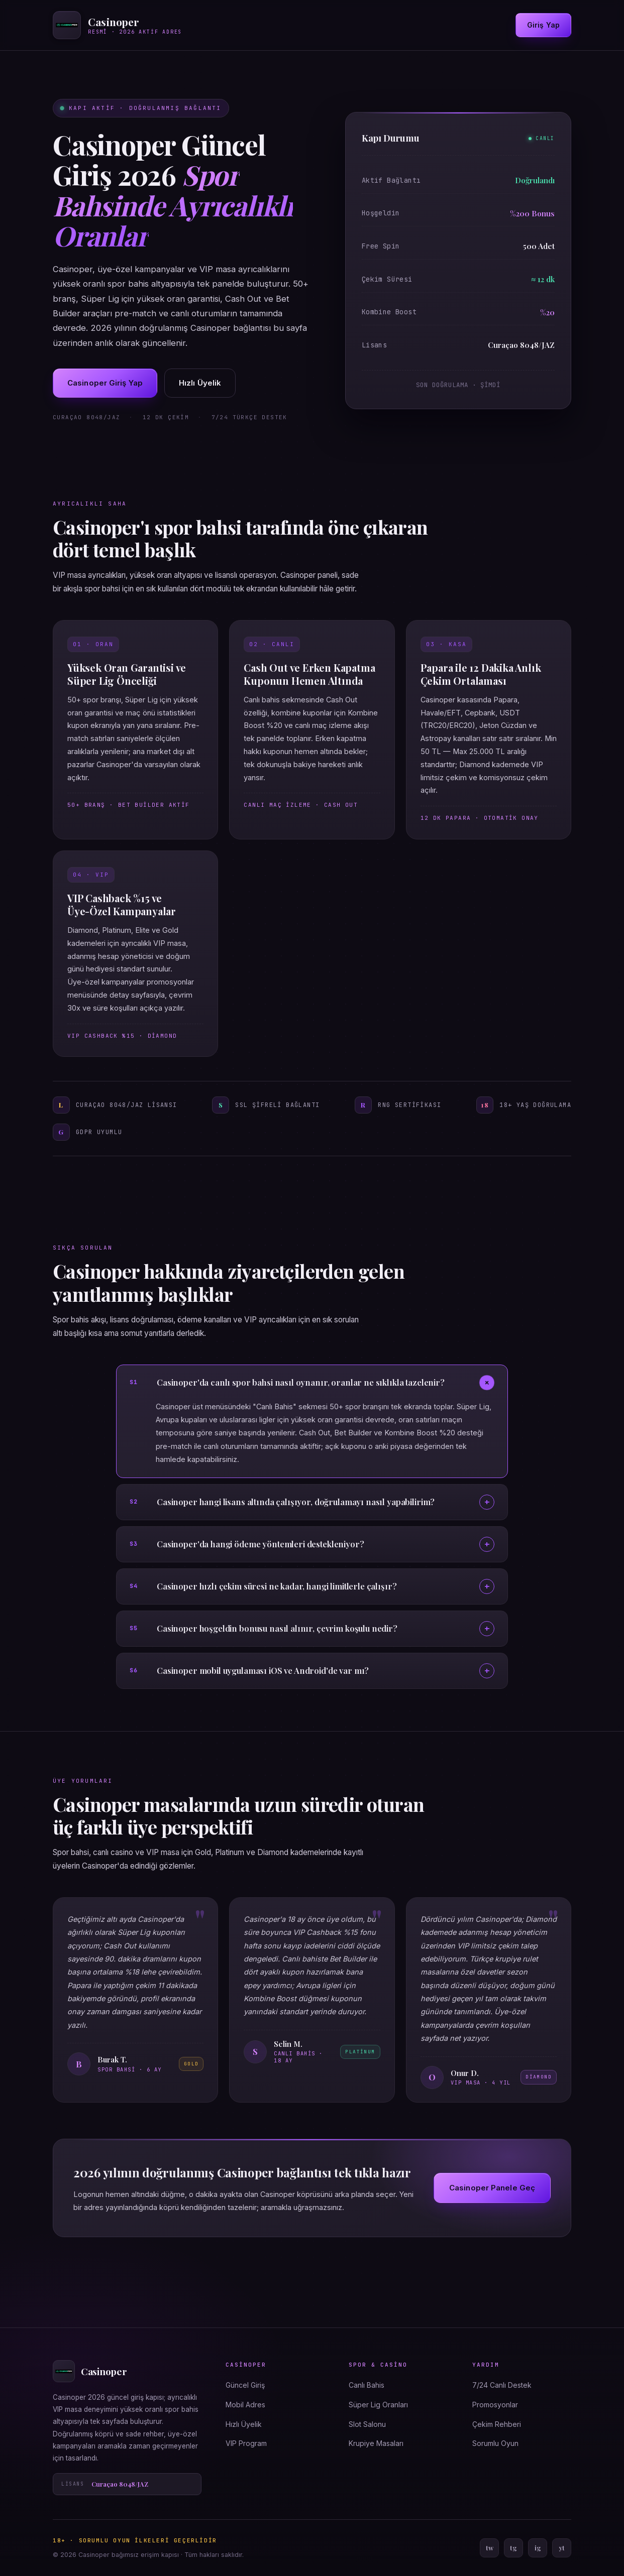 The image size is (624, 2576). I want to click on Süper Lig Oranları, so click(378, 2404).